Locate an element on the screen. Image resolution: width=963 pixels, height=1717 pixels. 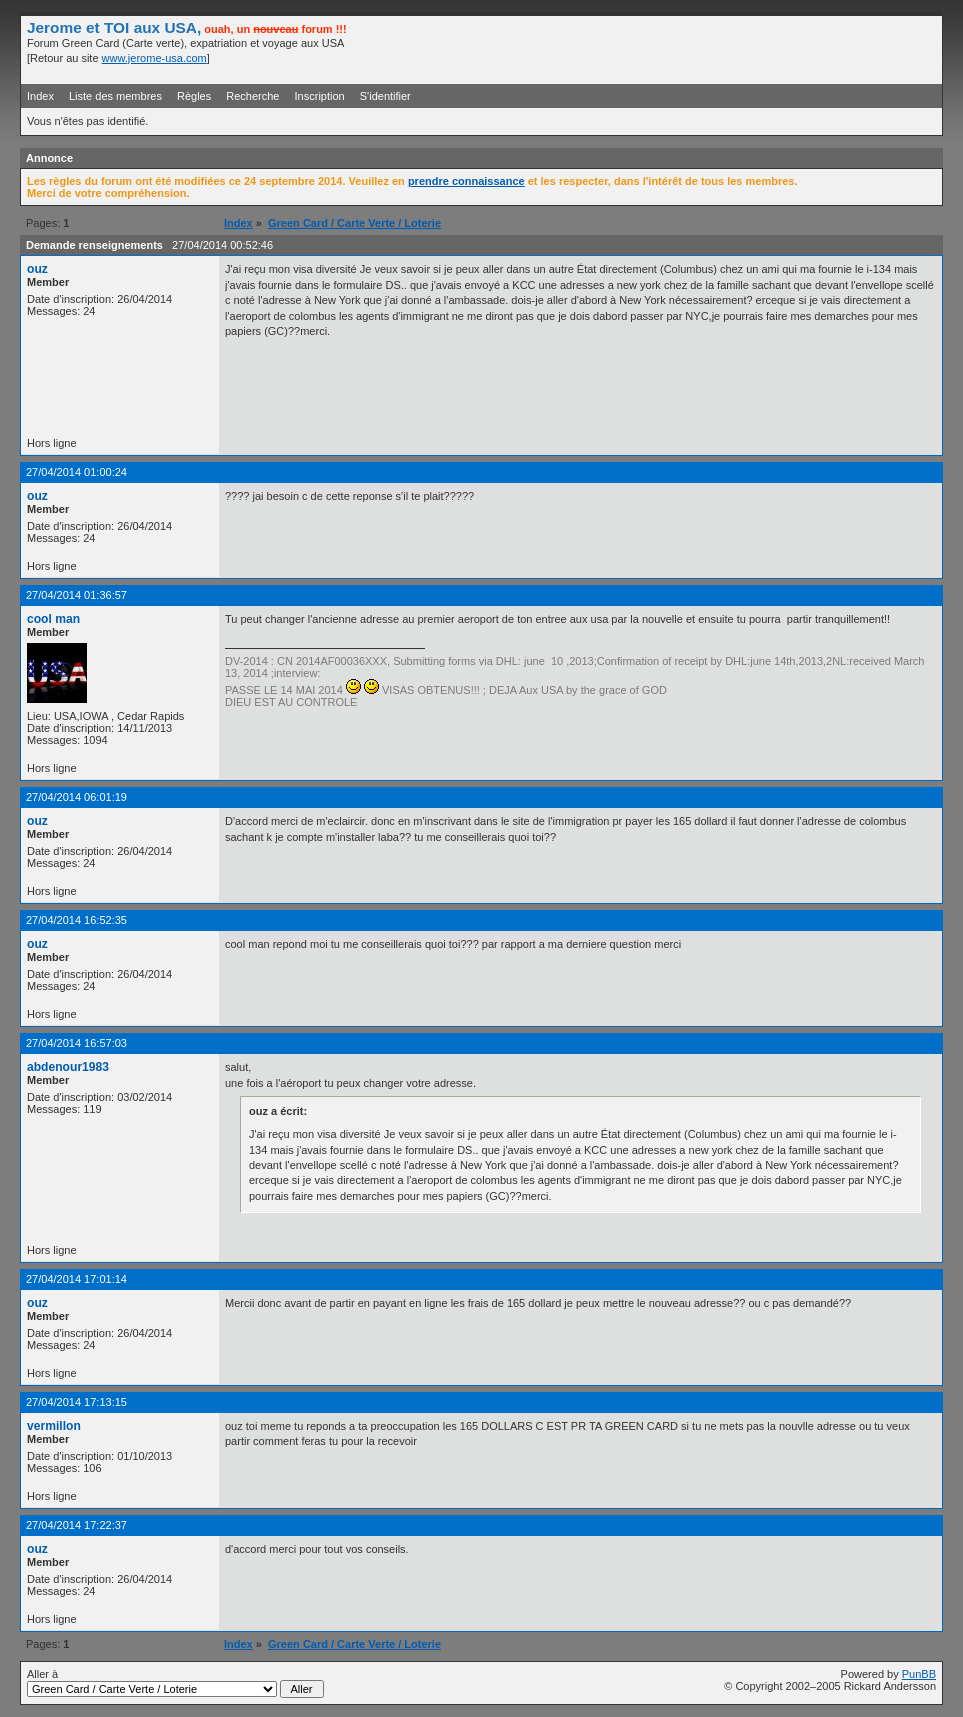
Recherche is located at coordinates (252, 96).